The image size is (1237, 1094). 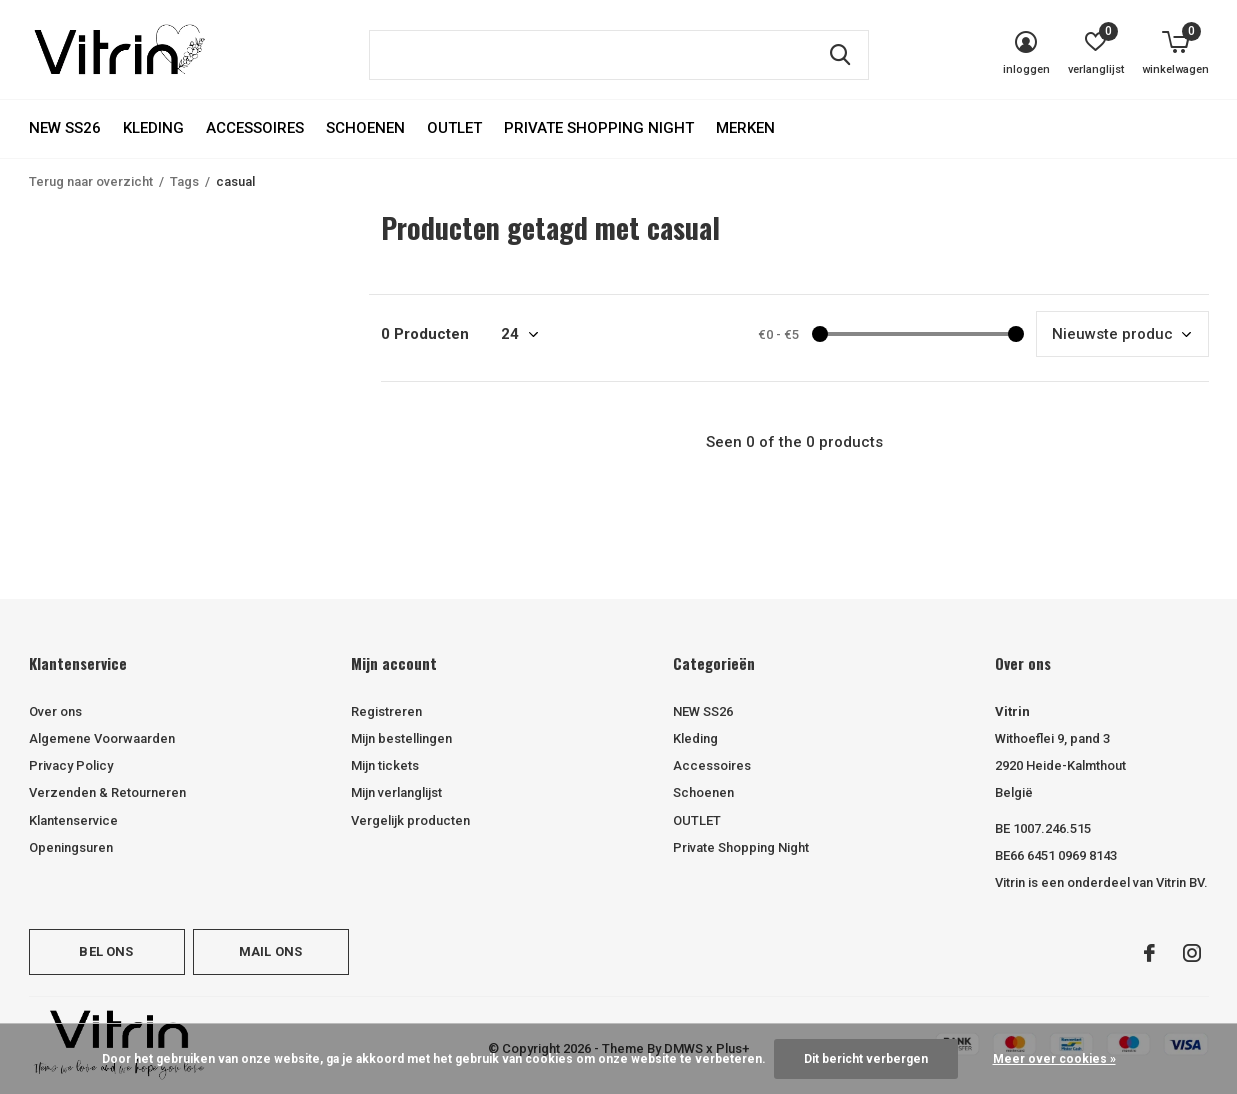 I want to click on Zoeken, so click(x=841, y=55).